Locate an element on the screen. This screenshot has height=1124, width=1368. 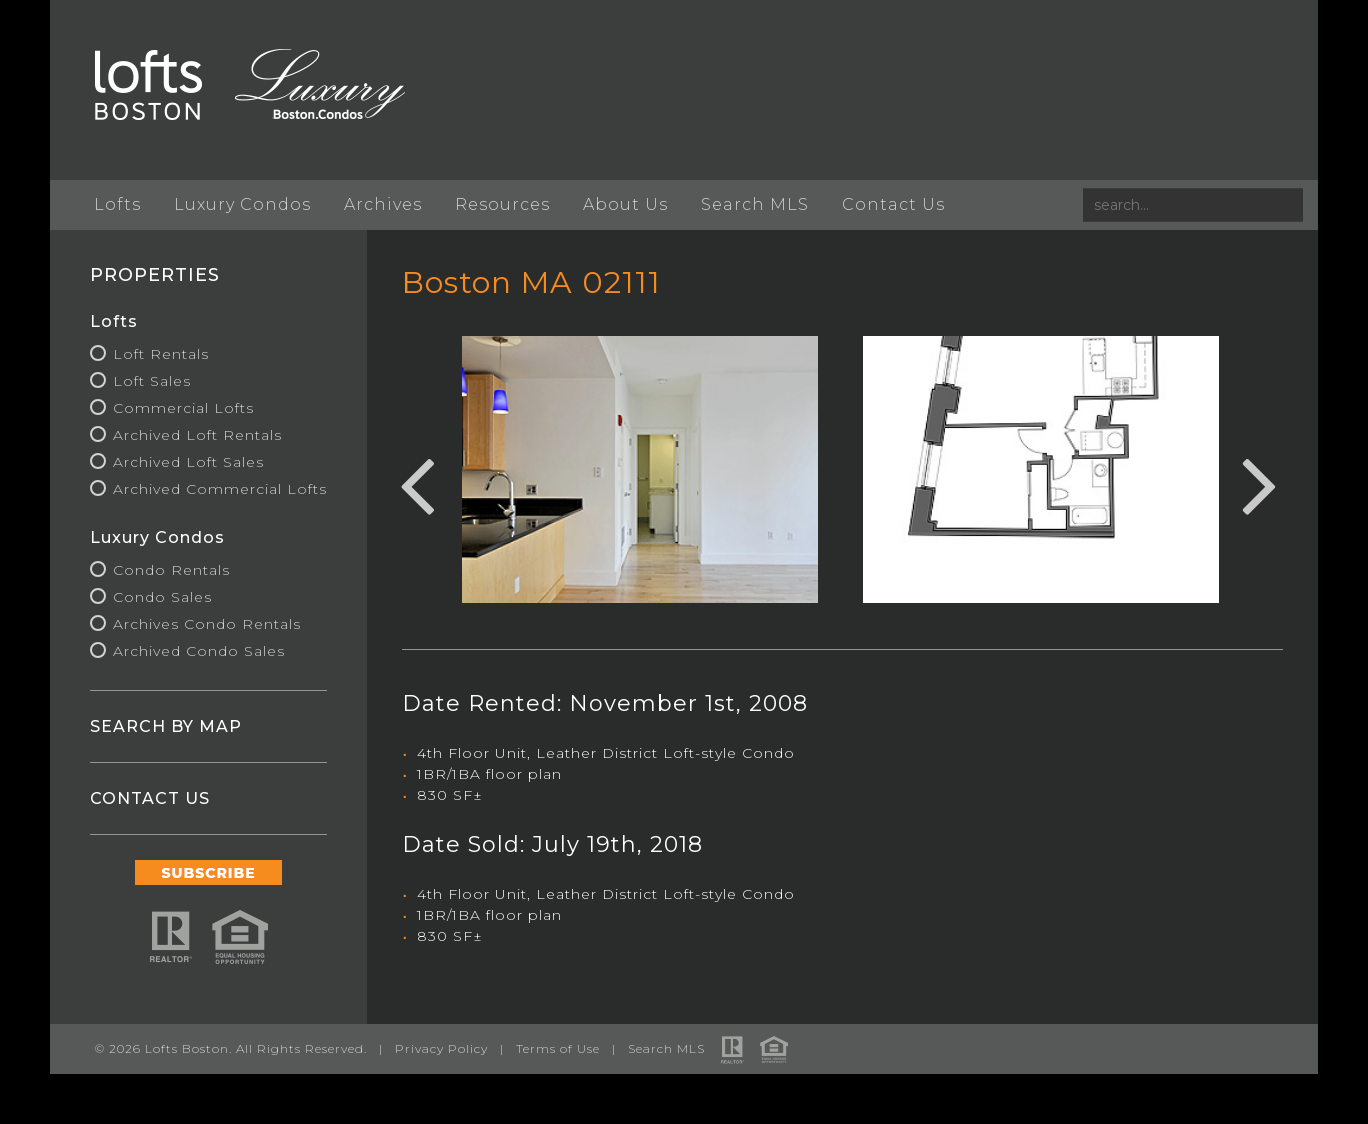
Privacy Policy is located at coordinates (441, 1048).